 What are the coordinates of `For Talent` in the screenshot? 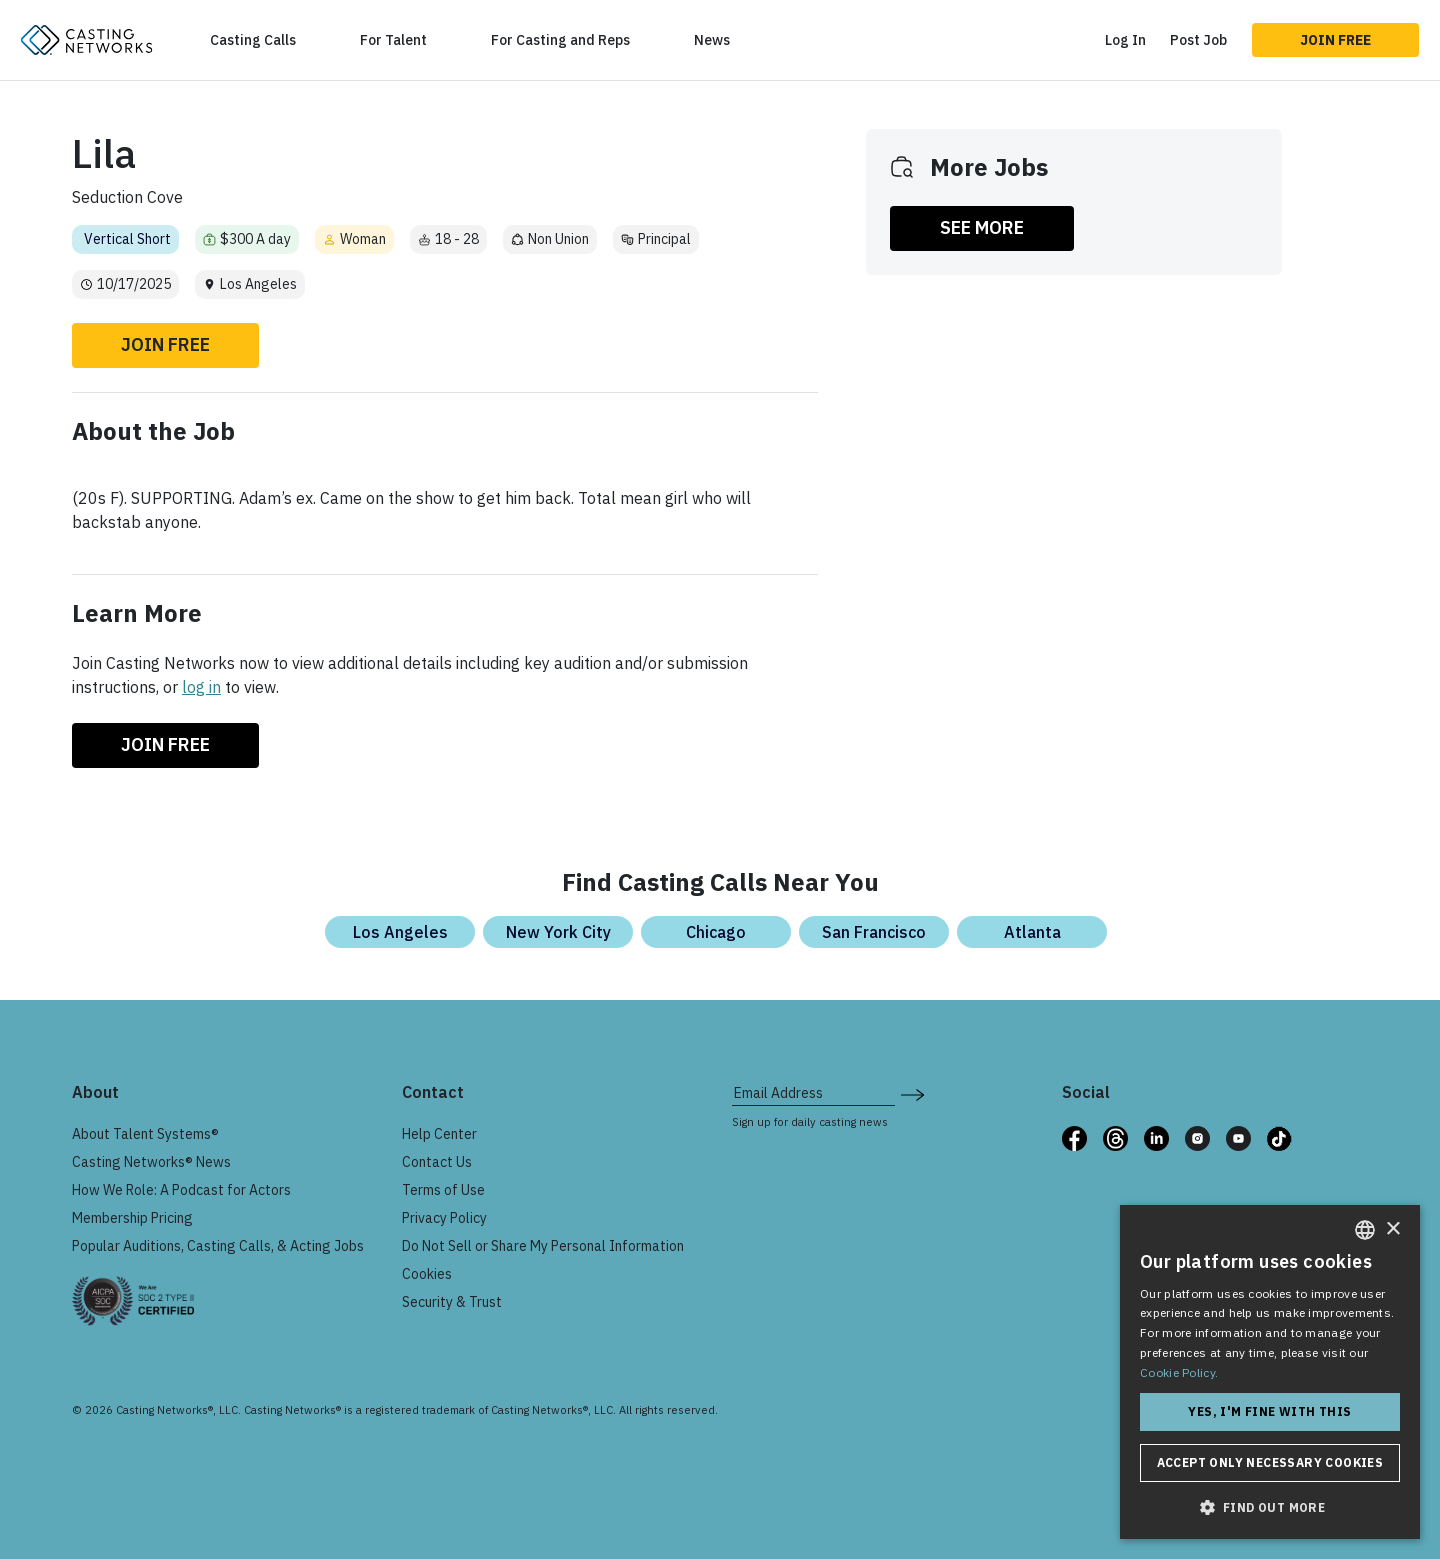 It's located at (393, 40).